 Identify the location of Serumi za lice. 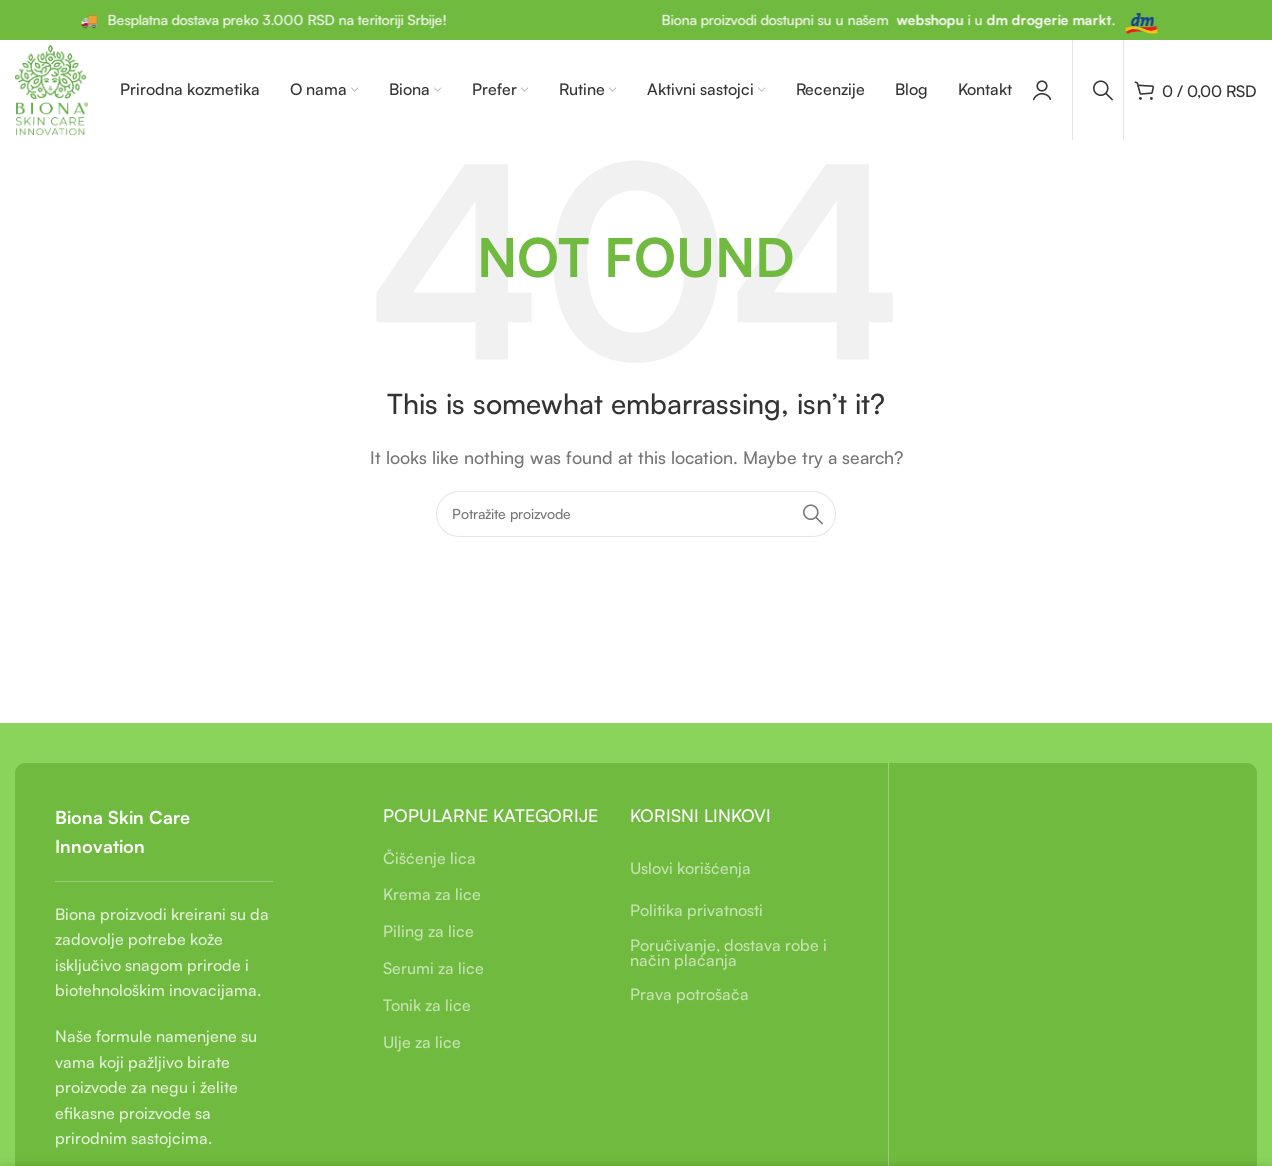
(433, 968).